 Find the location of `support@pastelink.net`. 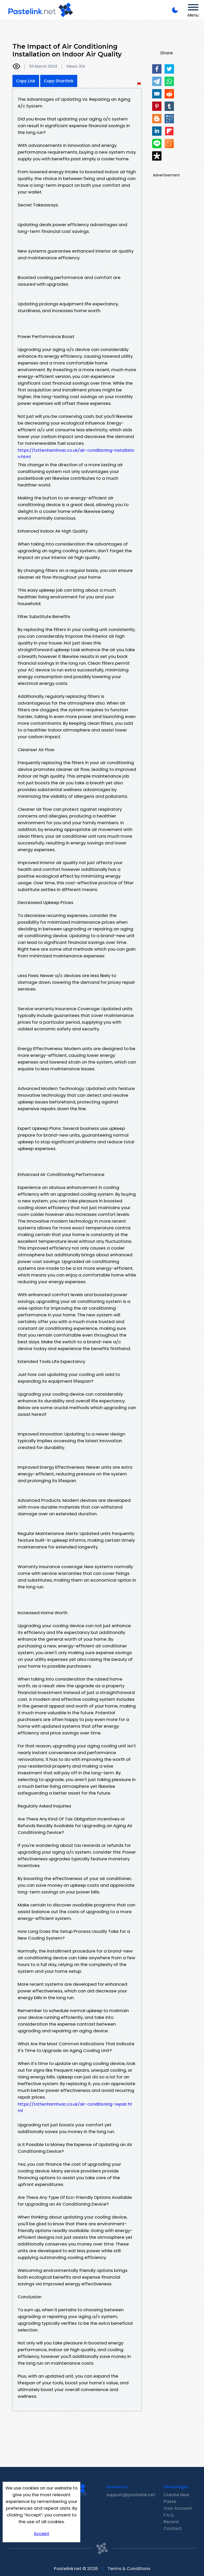

support@pastelink.net is located at coordinates (130, 2495).